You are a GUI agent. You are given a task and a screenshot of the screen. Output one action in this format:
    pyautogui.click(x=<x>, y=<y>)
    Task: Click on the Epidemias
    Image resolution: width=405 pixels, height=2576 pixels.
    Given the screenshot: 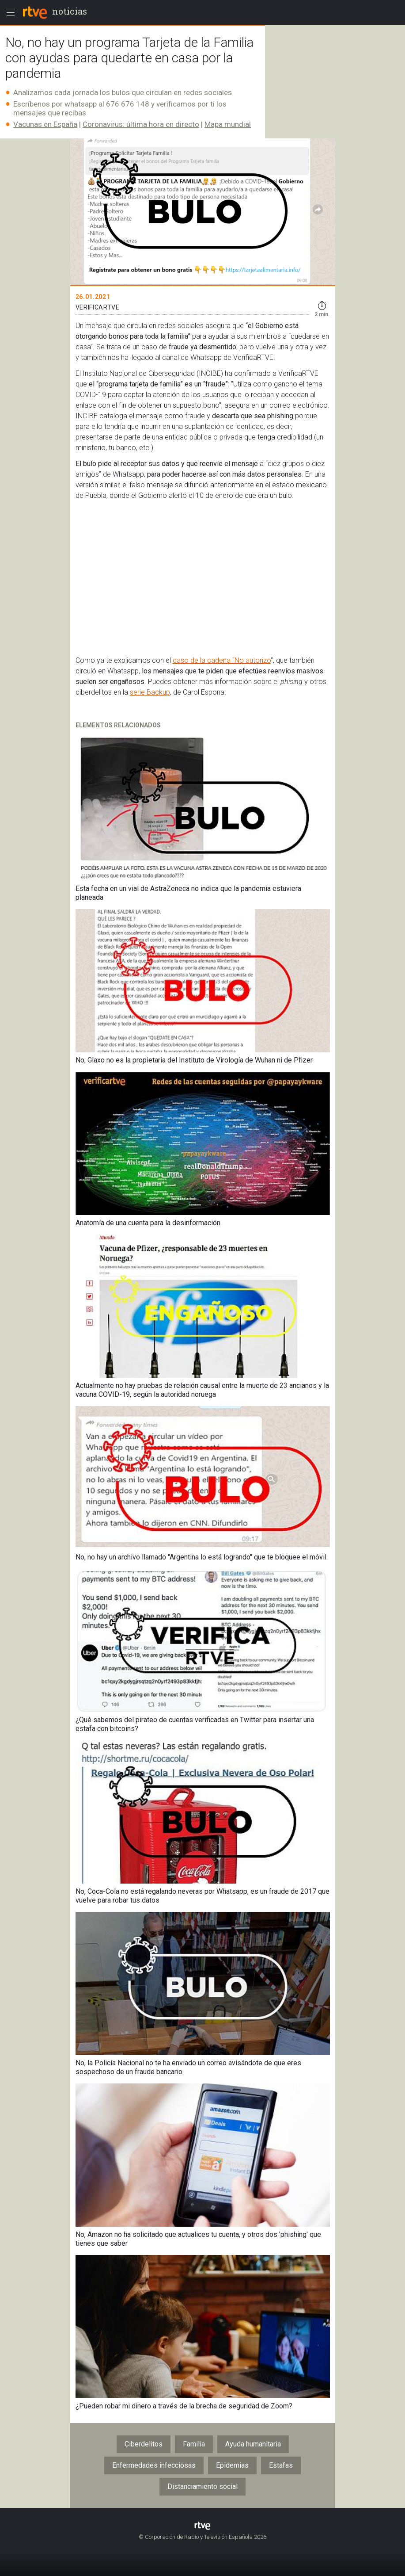 What is the action you would take?
    pyautogui.click(x=232, y=2465)
    